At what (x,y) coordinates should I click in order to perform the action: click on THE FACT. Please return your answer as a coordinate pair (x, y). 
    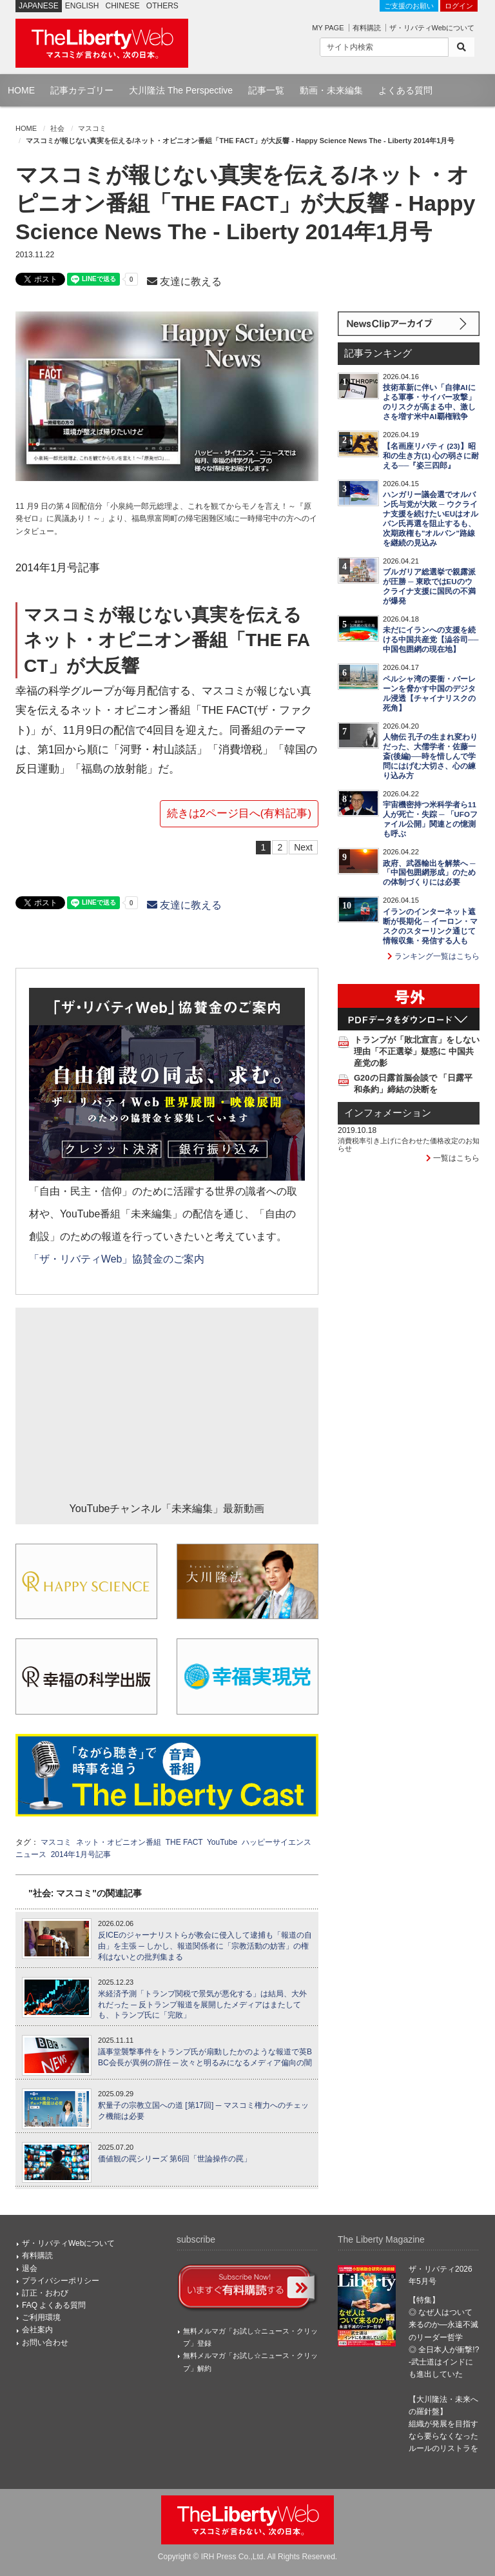
    Looking at the image, I should click on (184, 1842).